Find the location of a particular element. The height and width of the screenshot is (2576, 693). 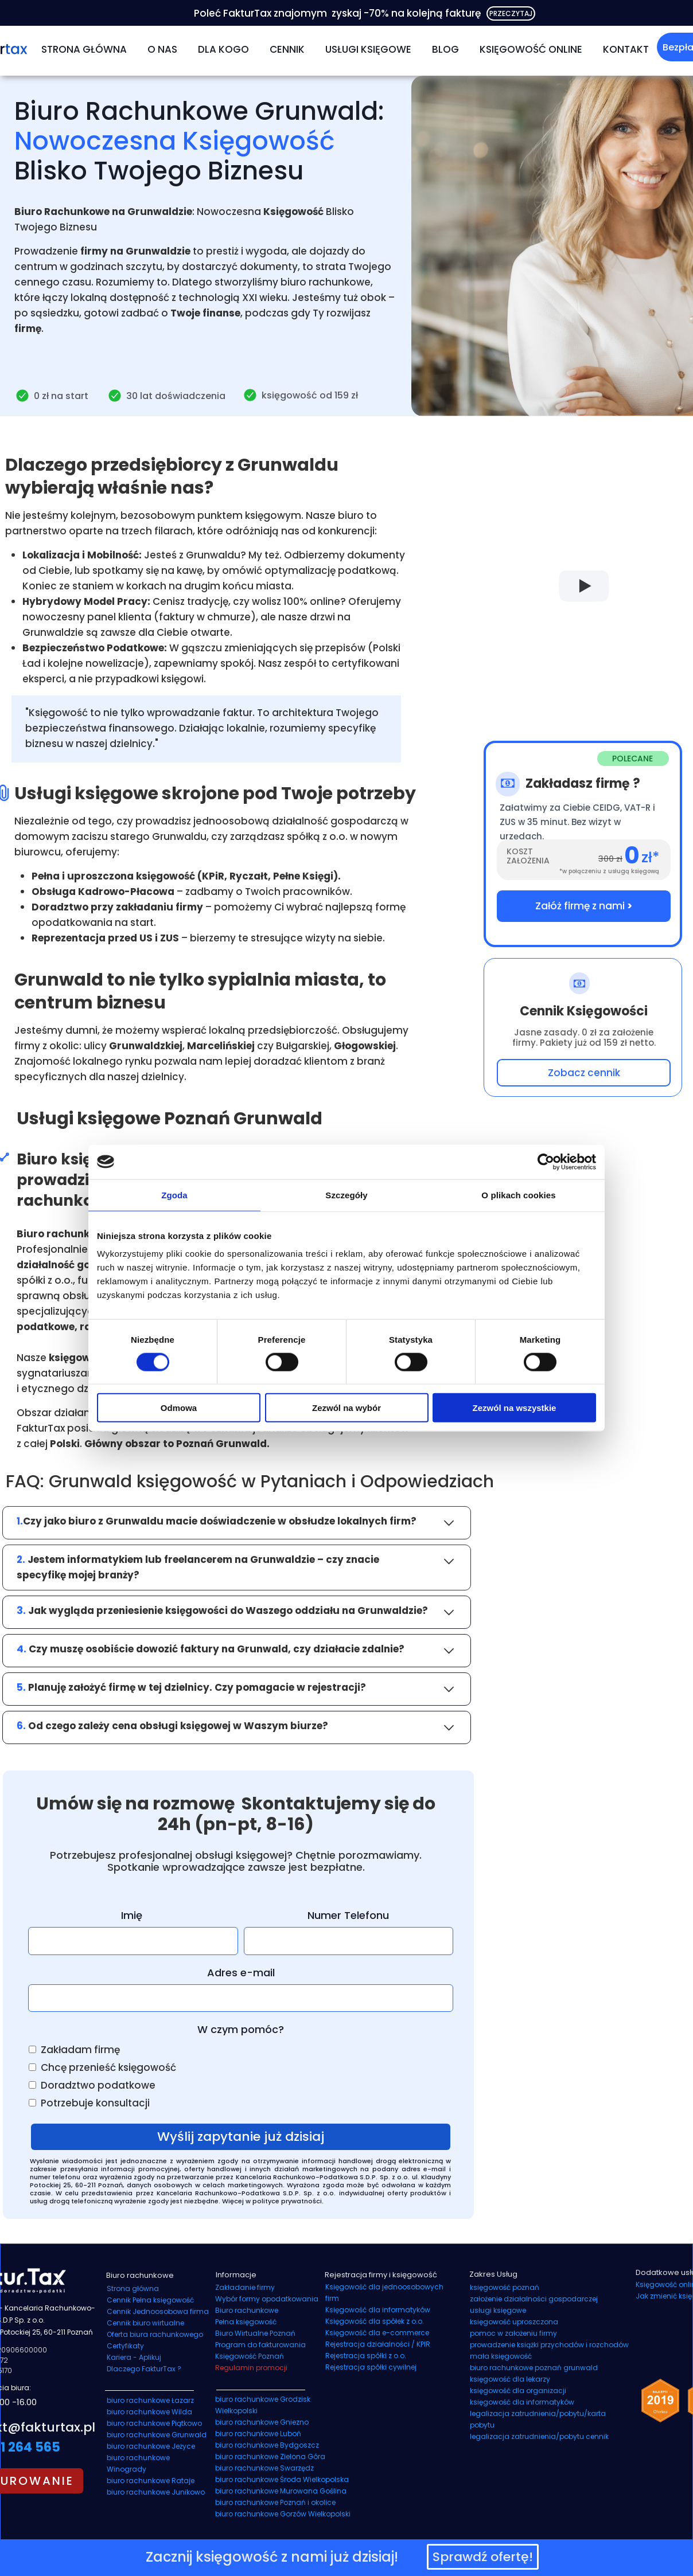

O plikach cookies [tab] is located at coordinates (518, 1194).